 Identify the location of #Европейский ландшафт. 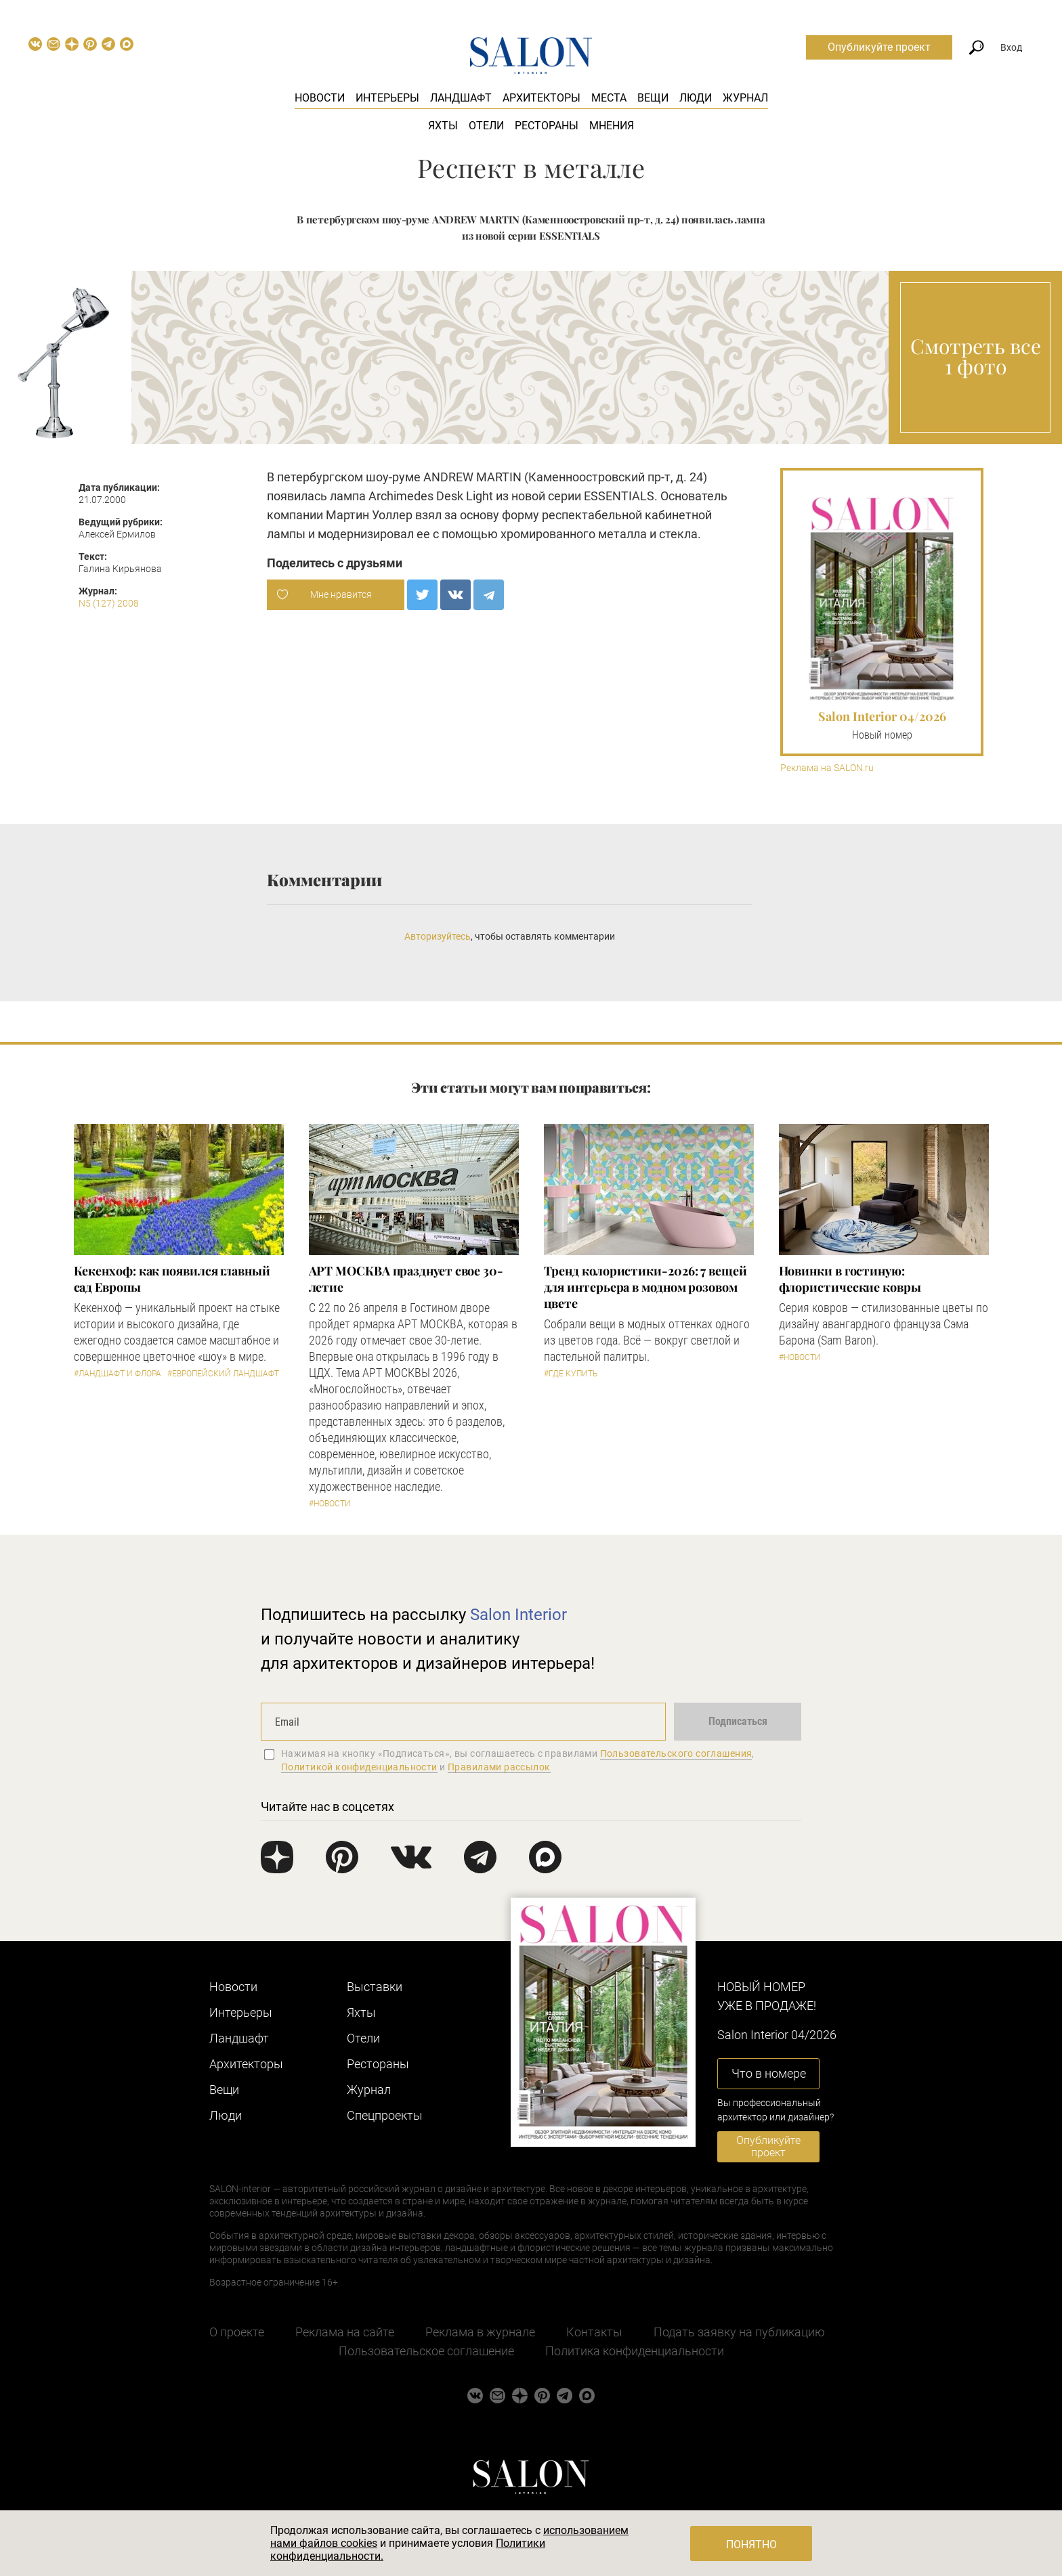
(223, 1374).